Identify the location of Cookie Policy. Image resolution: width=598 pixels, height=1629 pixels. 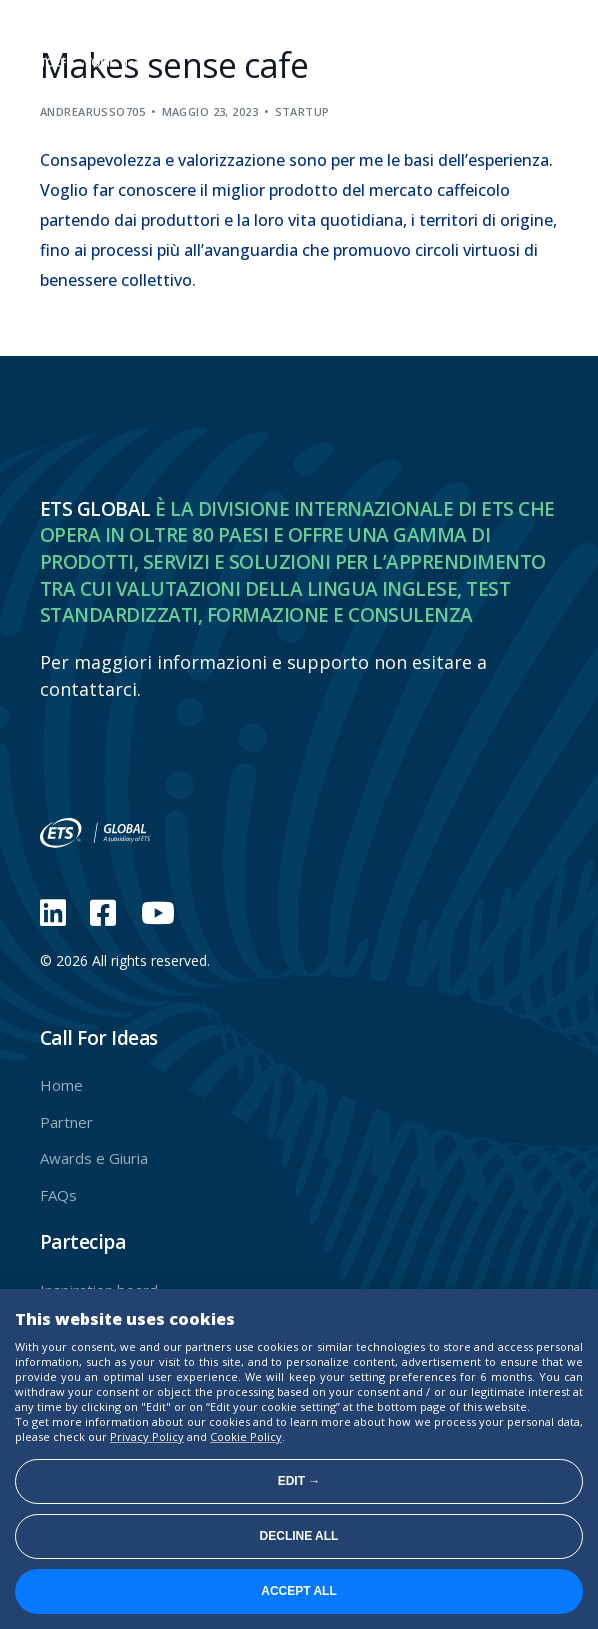
(246, 1436).